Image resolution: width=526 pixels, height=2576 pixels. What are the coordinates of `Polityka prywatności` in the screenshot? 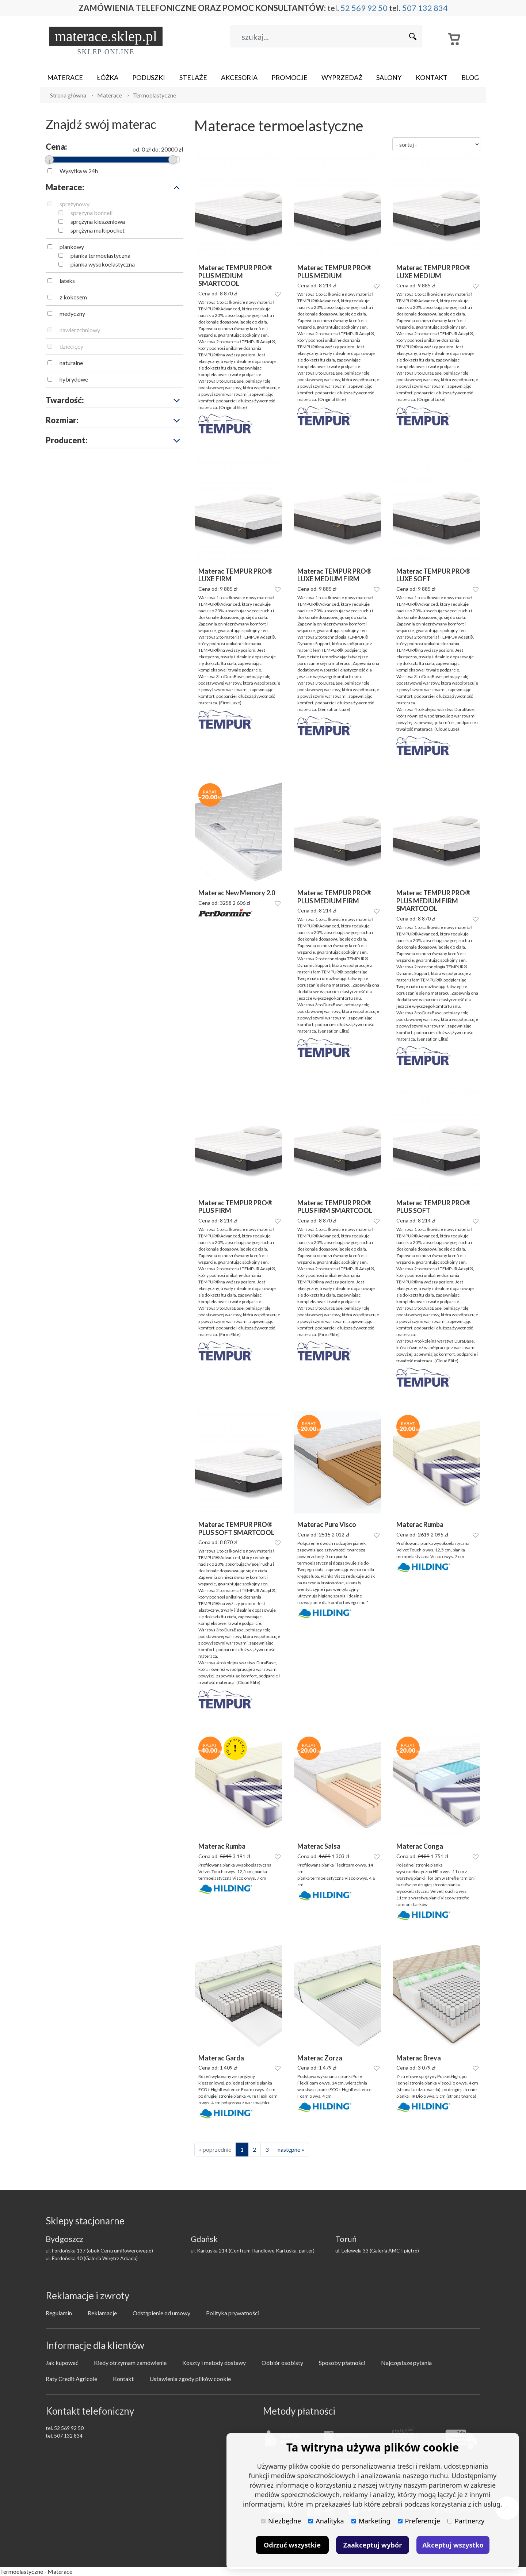 It's located at (232, 2312).